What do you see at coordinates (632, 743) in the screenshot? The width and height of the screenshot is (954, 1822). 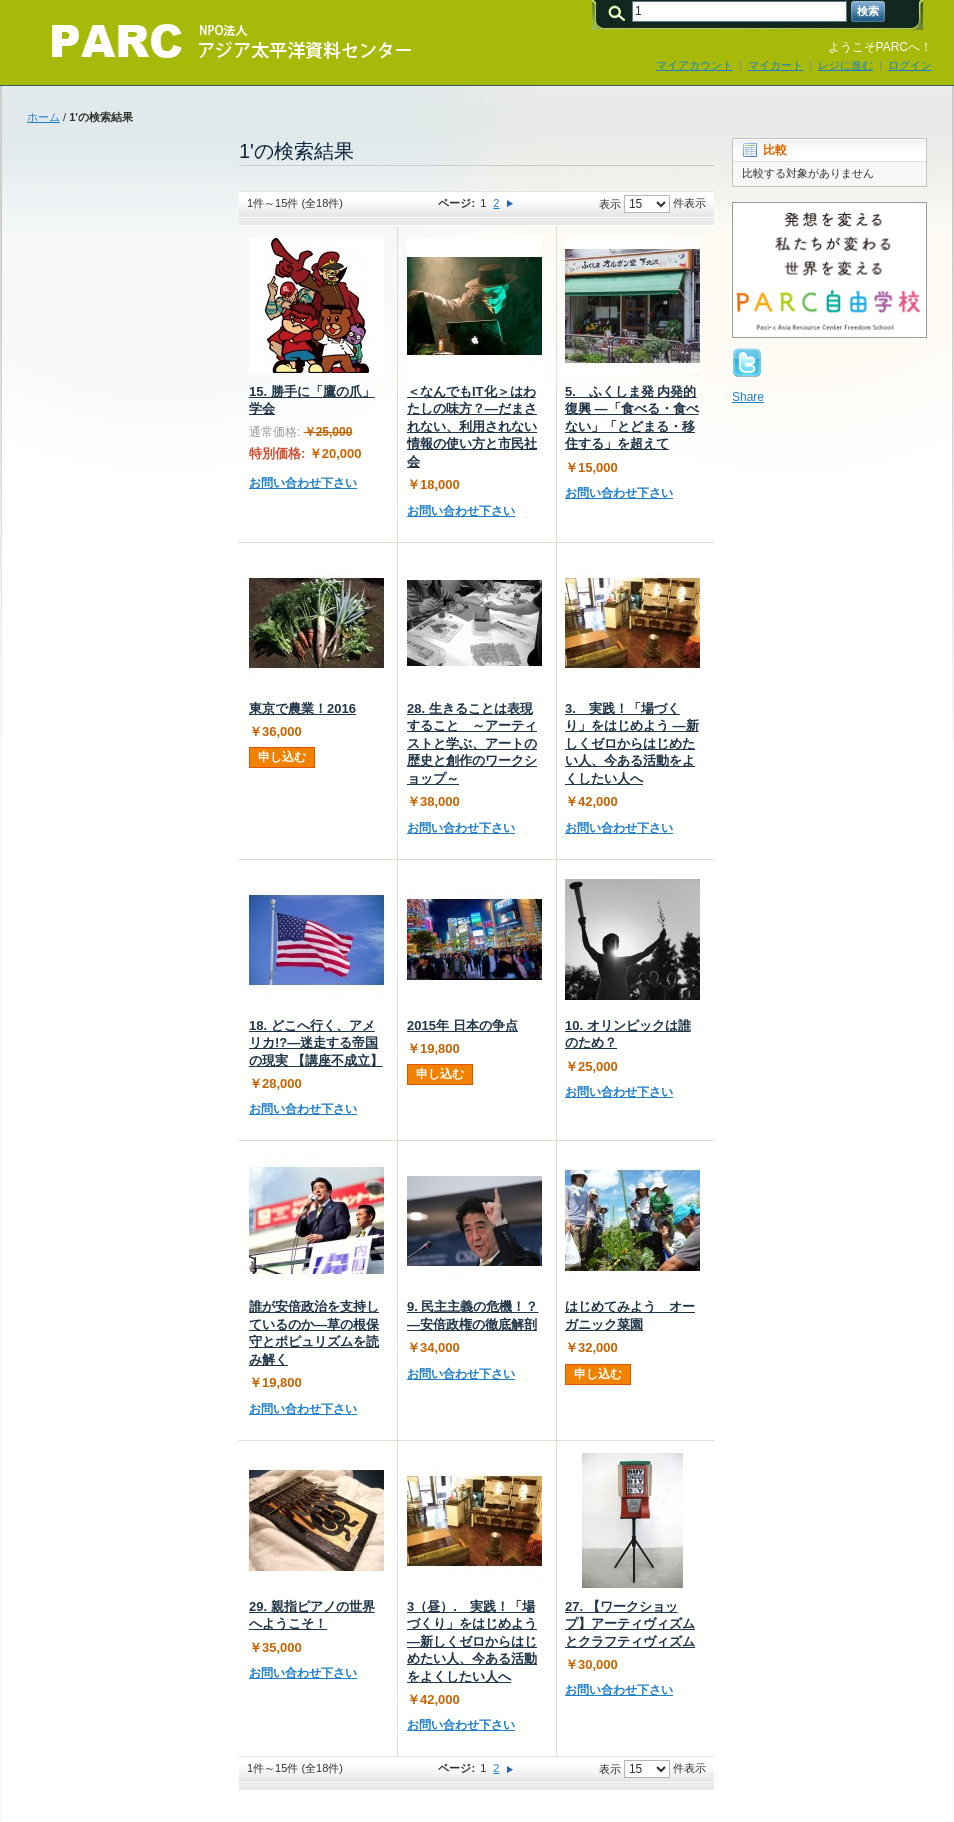 I see `3. 実践！「場づくり」をはじめよう ―新しくゼロからはじめたい人、今ある活動をよくしたい人へ` at bounding box center [632, 743].